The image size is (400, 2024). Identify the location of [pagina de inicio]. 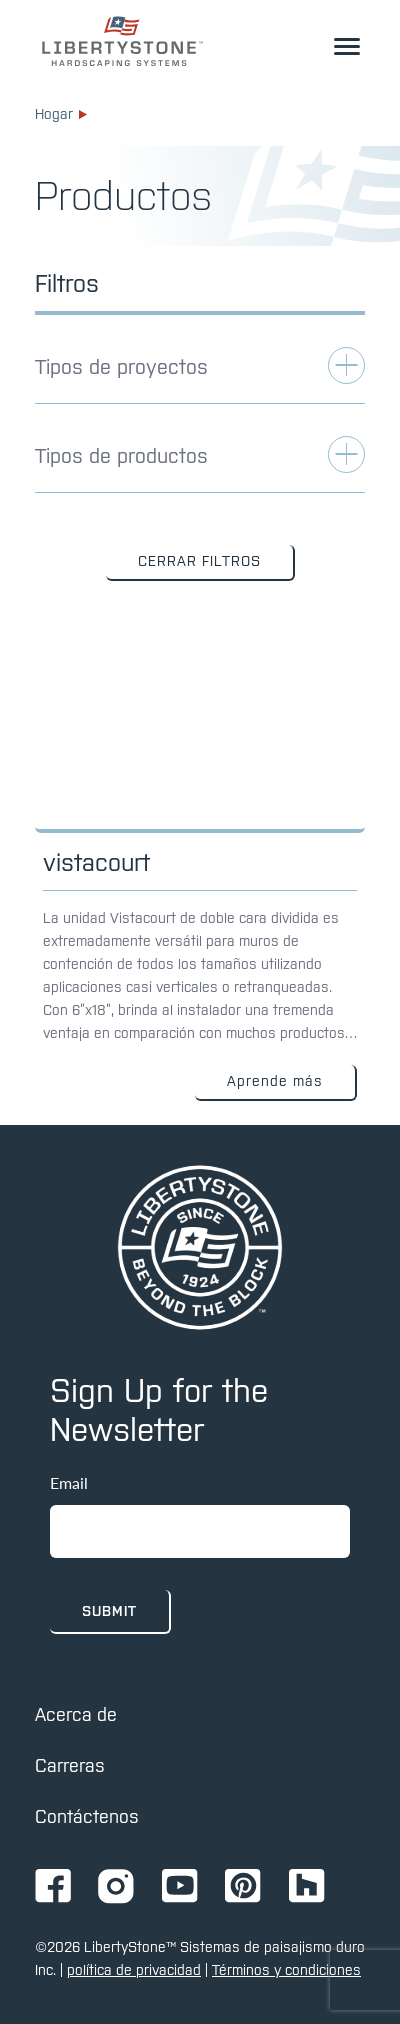
(200, 1247).